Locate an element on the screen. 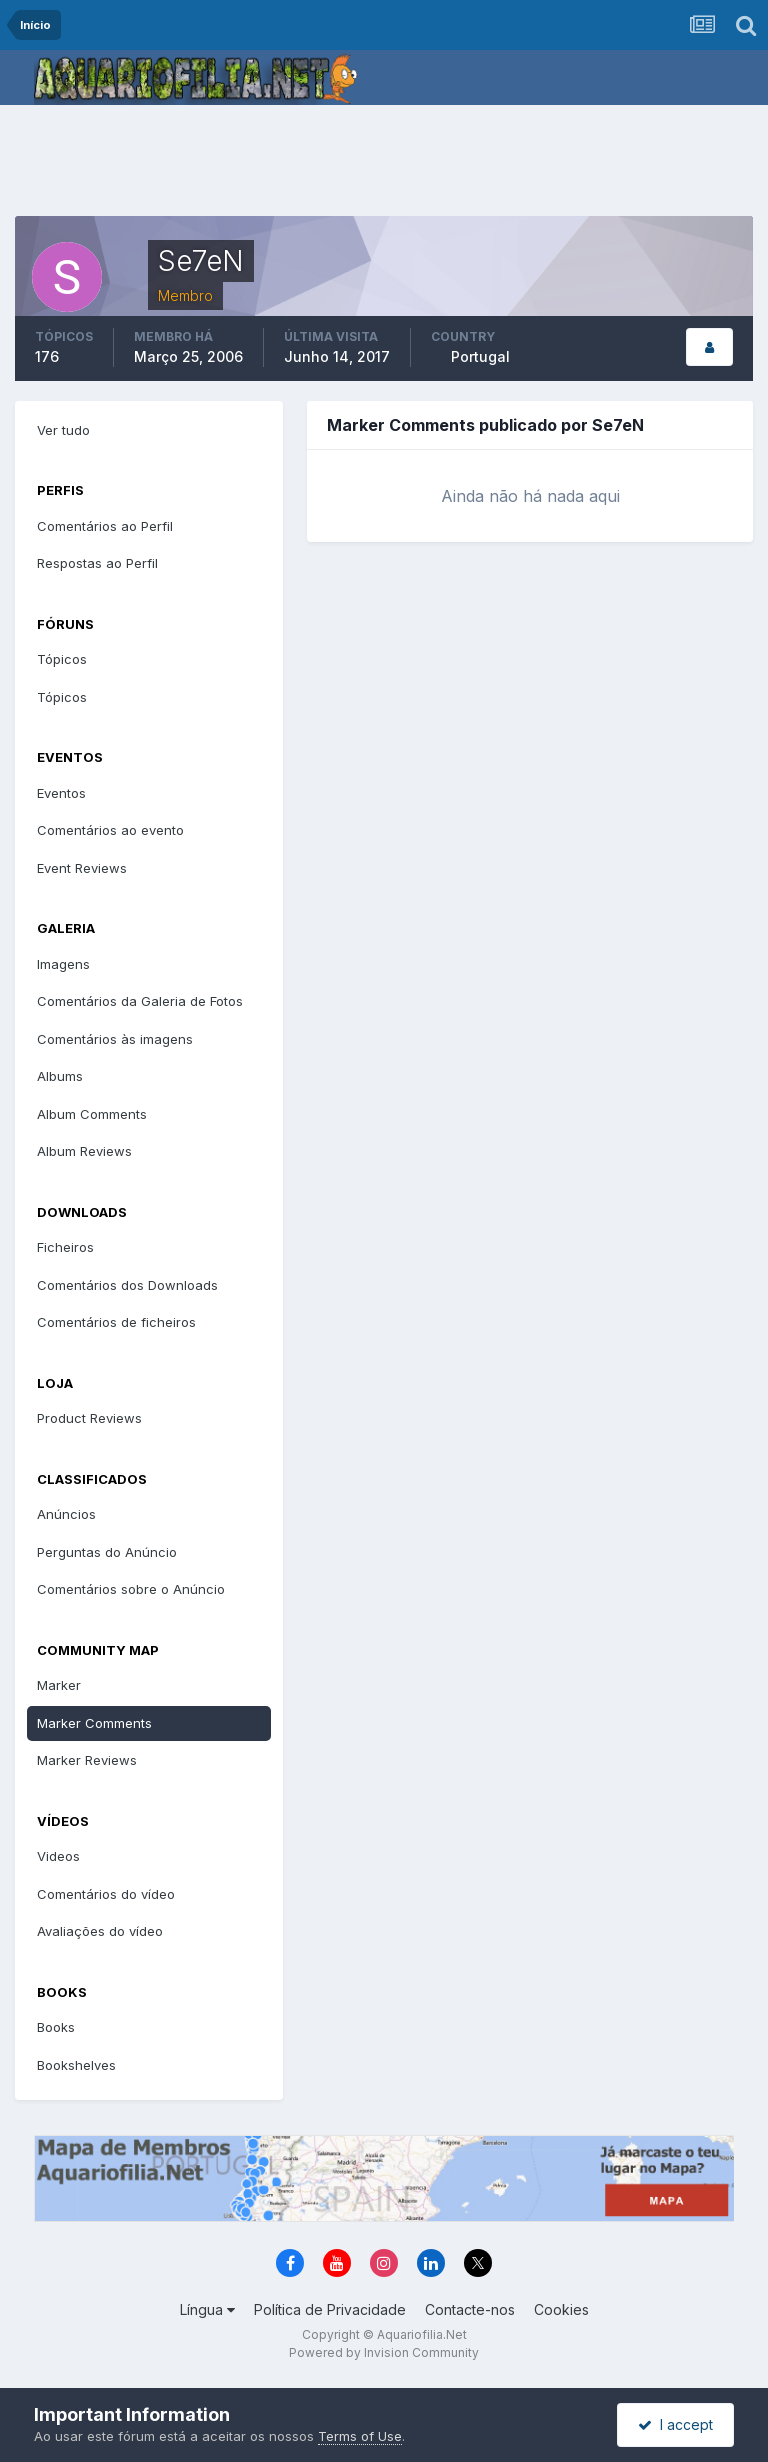 Image resolution: width=768 pixels, height=2462 pixels. Marker Reviews is located at coordinates (87, 1760).